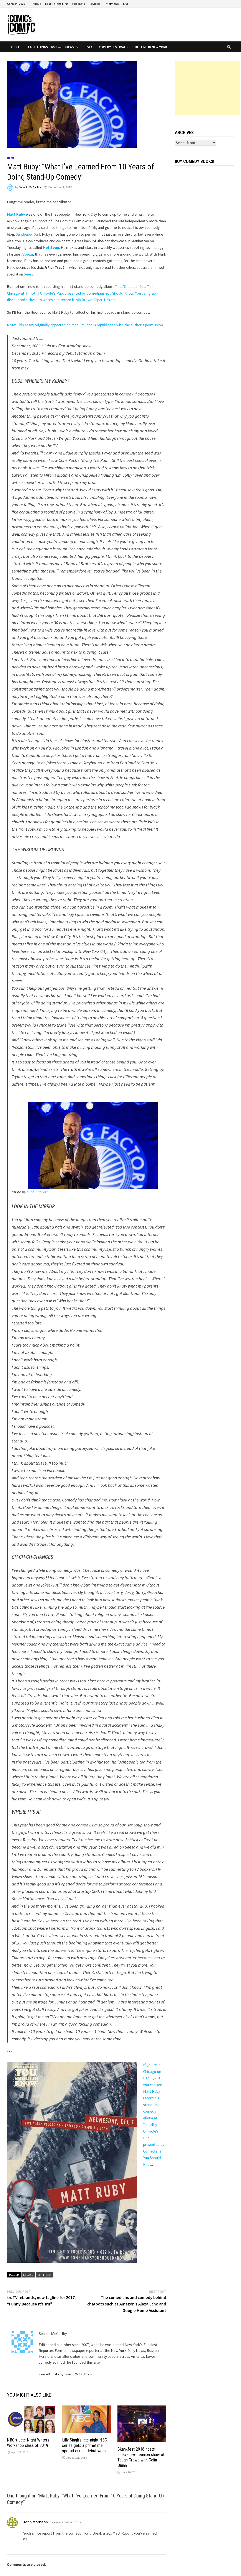  What do you see at coordinates (28, 234) in the screenshot?
I see `Sandpaper Suit` at bounding box center [28, 234].